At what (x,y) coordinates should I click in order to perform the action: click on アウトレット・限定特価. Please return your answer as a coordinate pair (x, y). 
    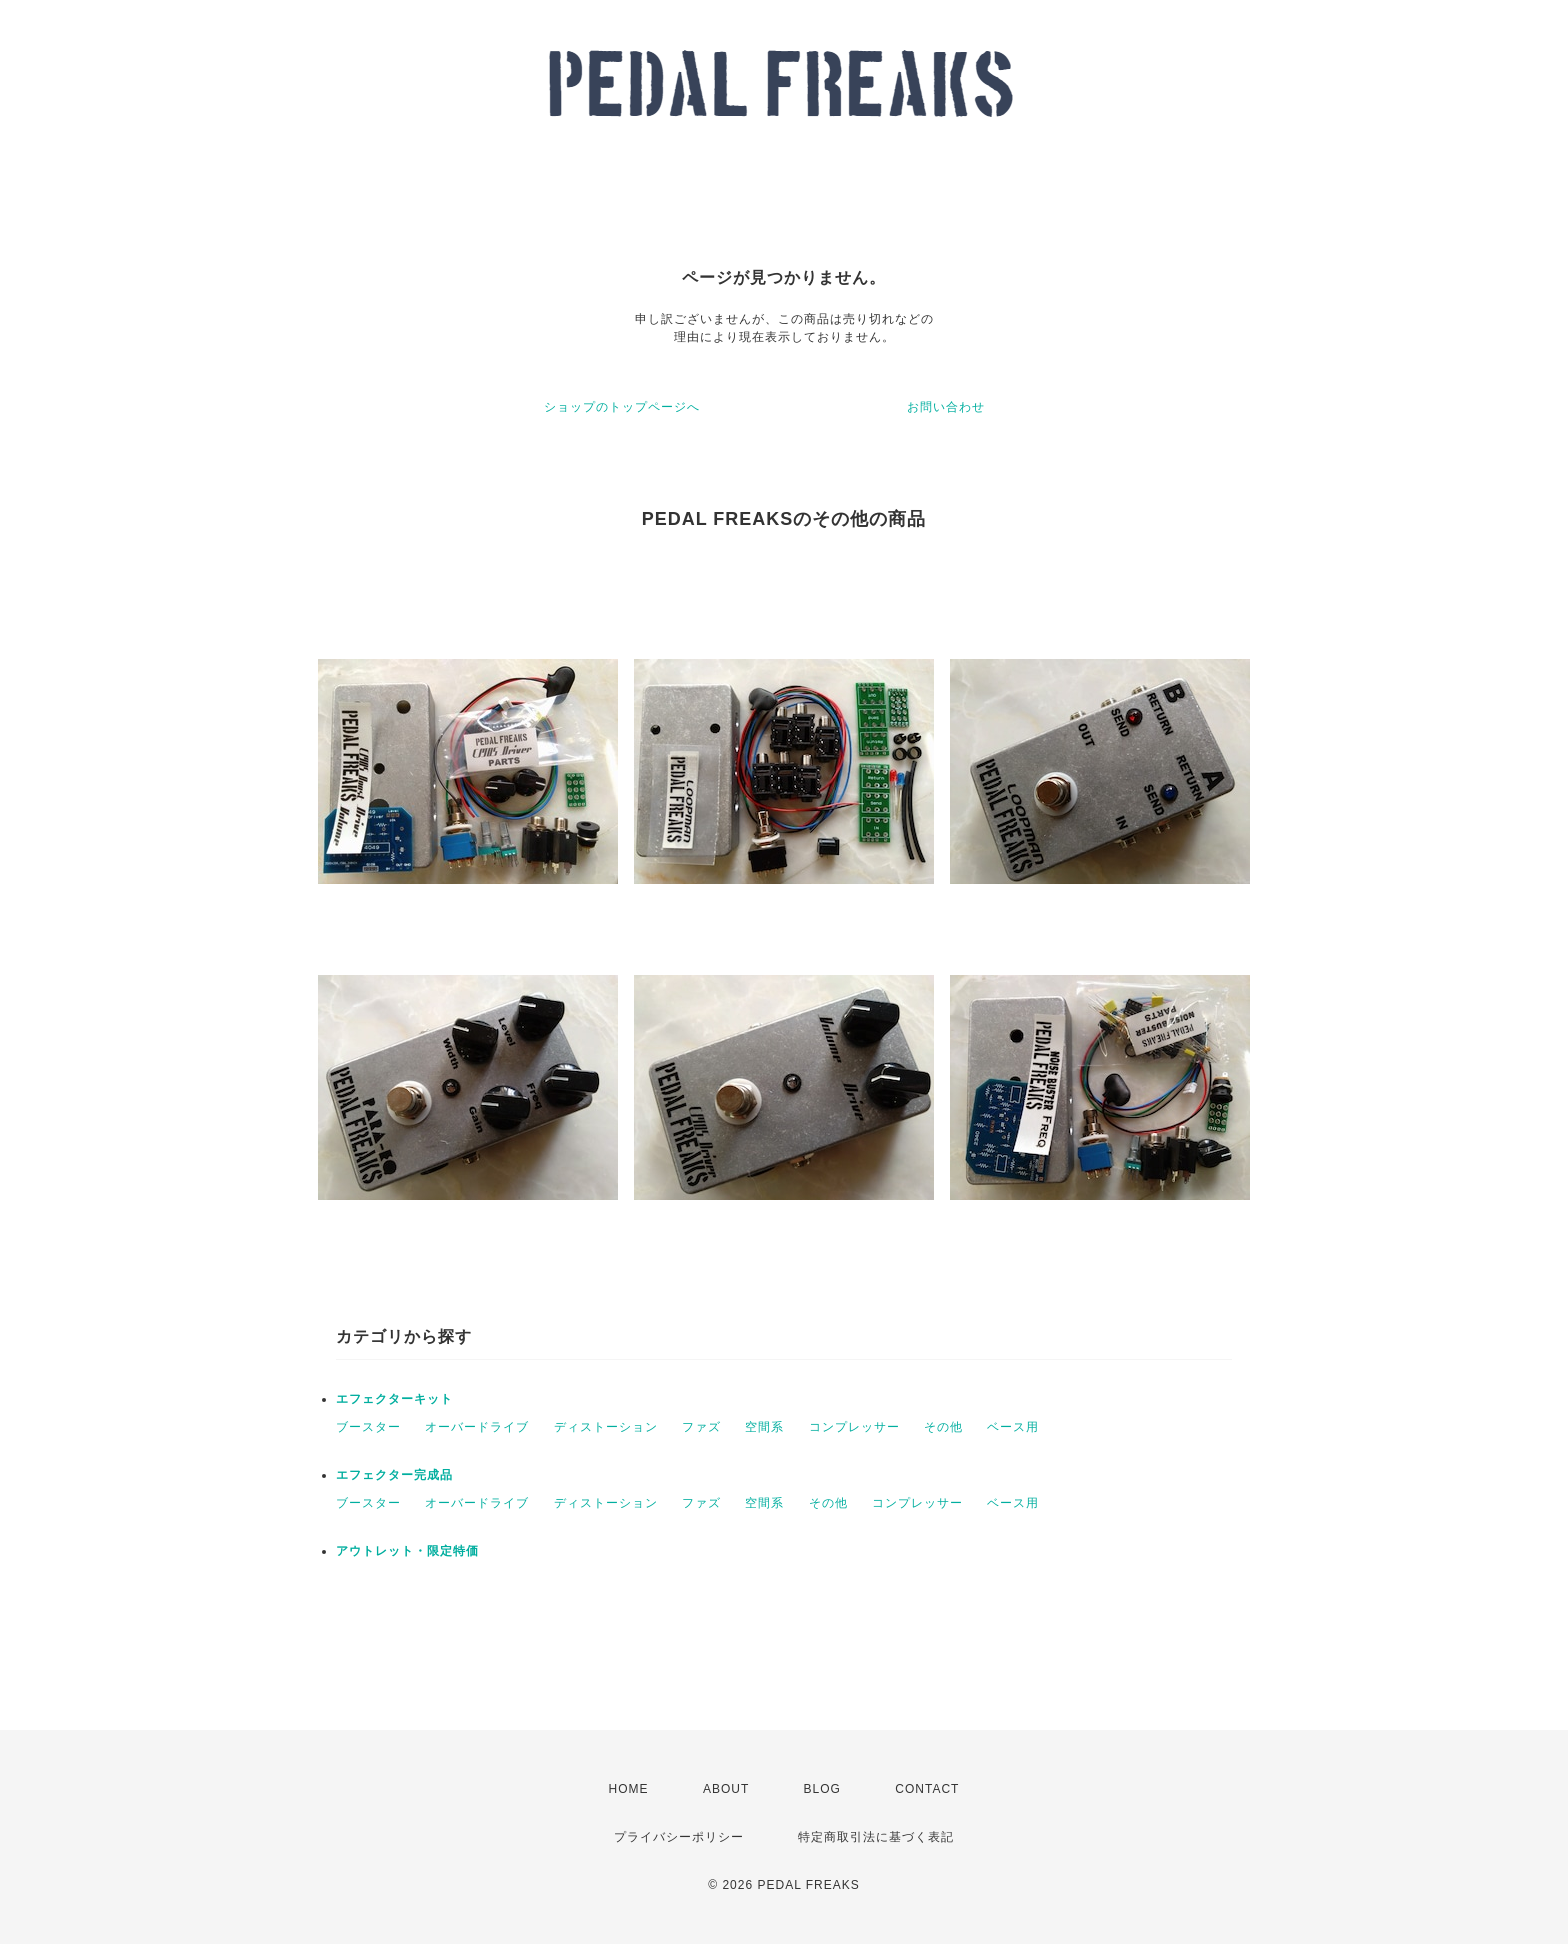
    Looking at the image, I should click on (407, 1551).